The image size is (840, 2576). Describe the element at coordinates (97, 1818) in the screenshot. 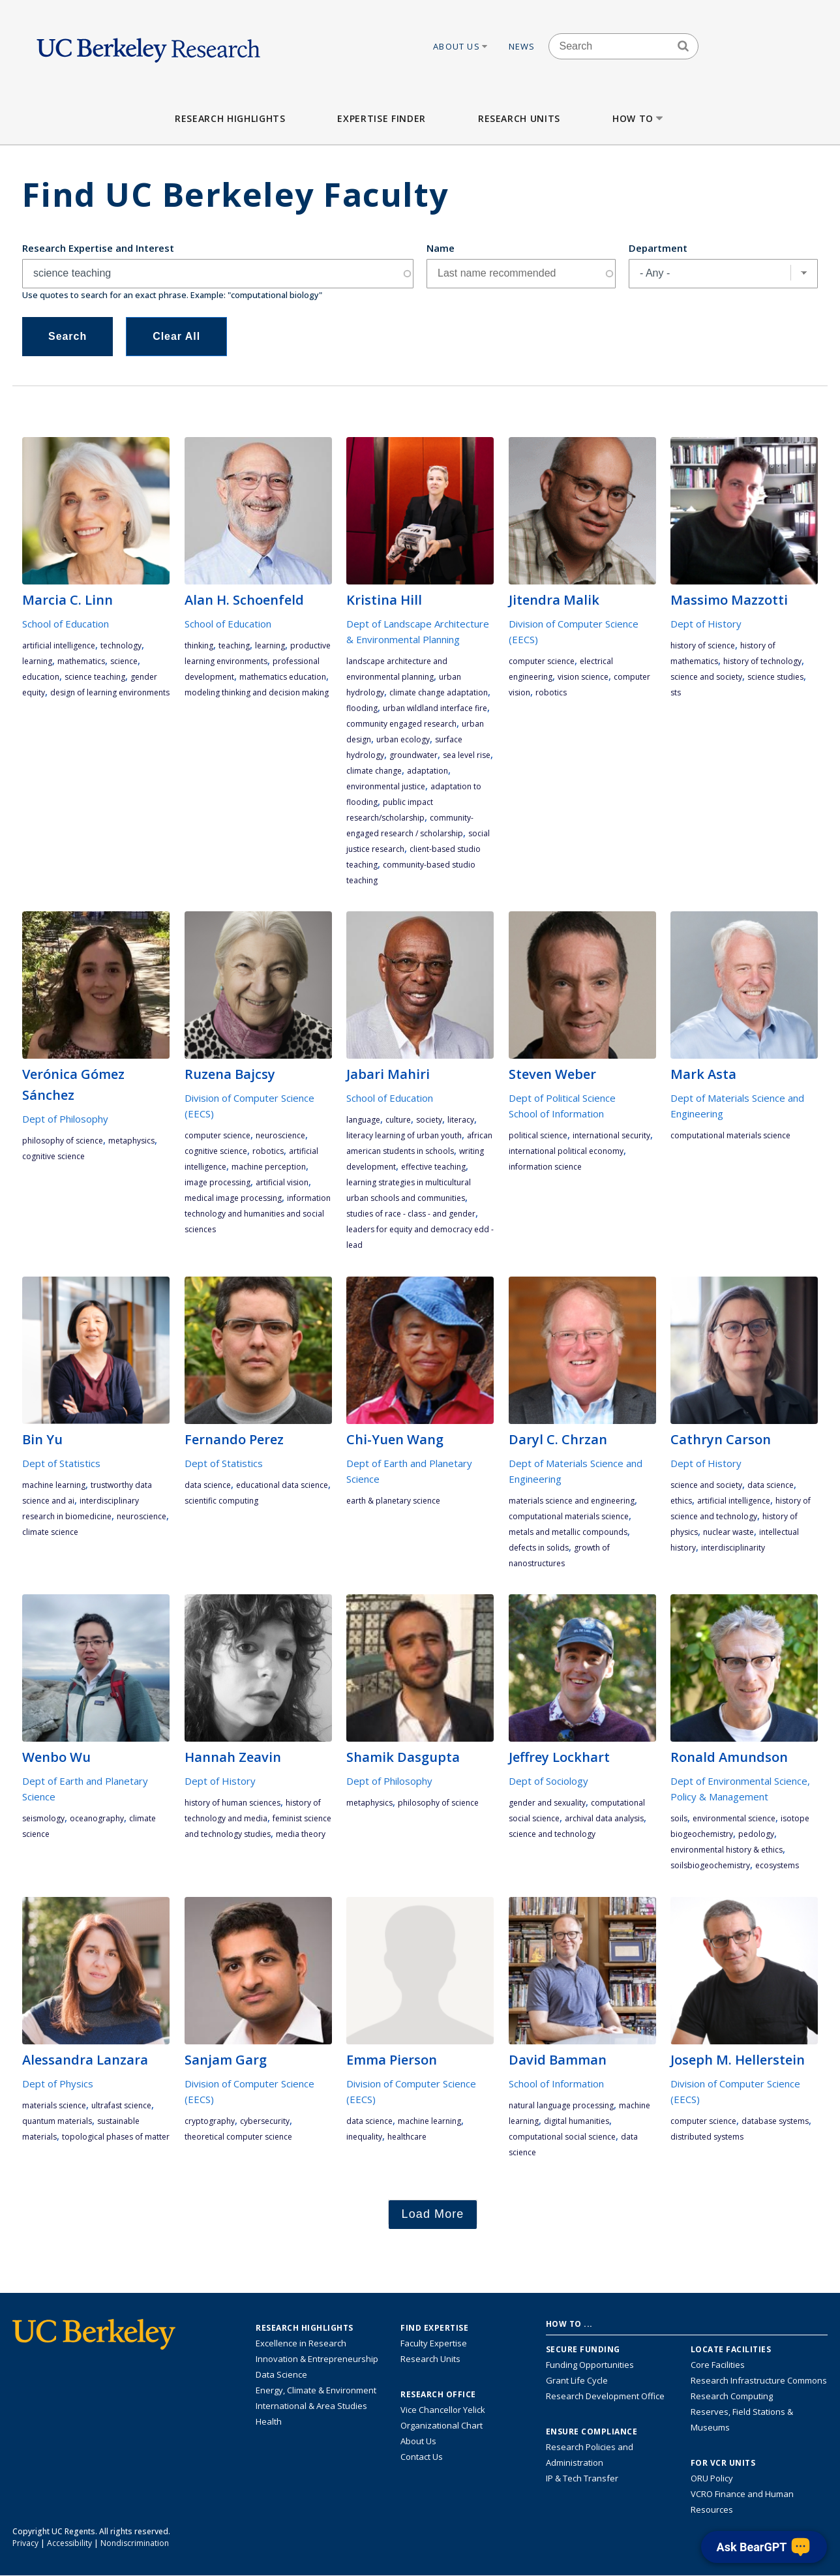

I see `oceanography` at that location.